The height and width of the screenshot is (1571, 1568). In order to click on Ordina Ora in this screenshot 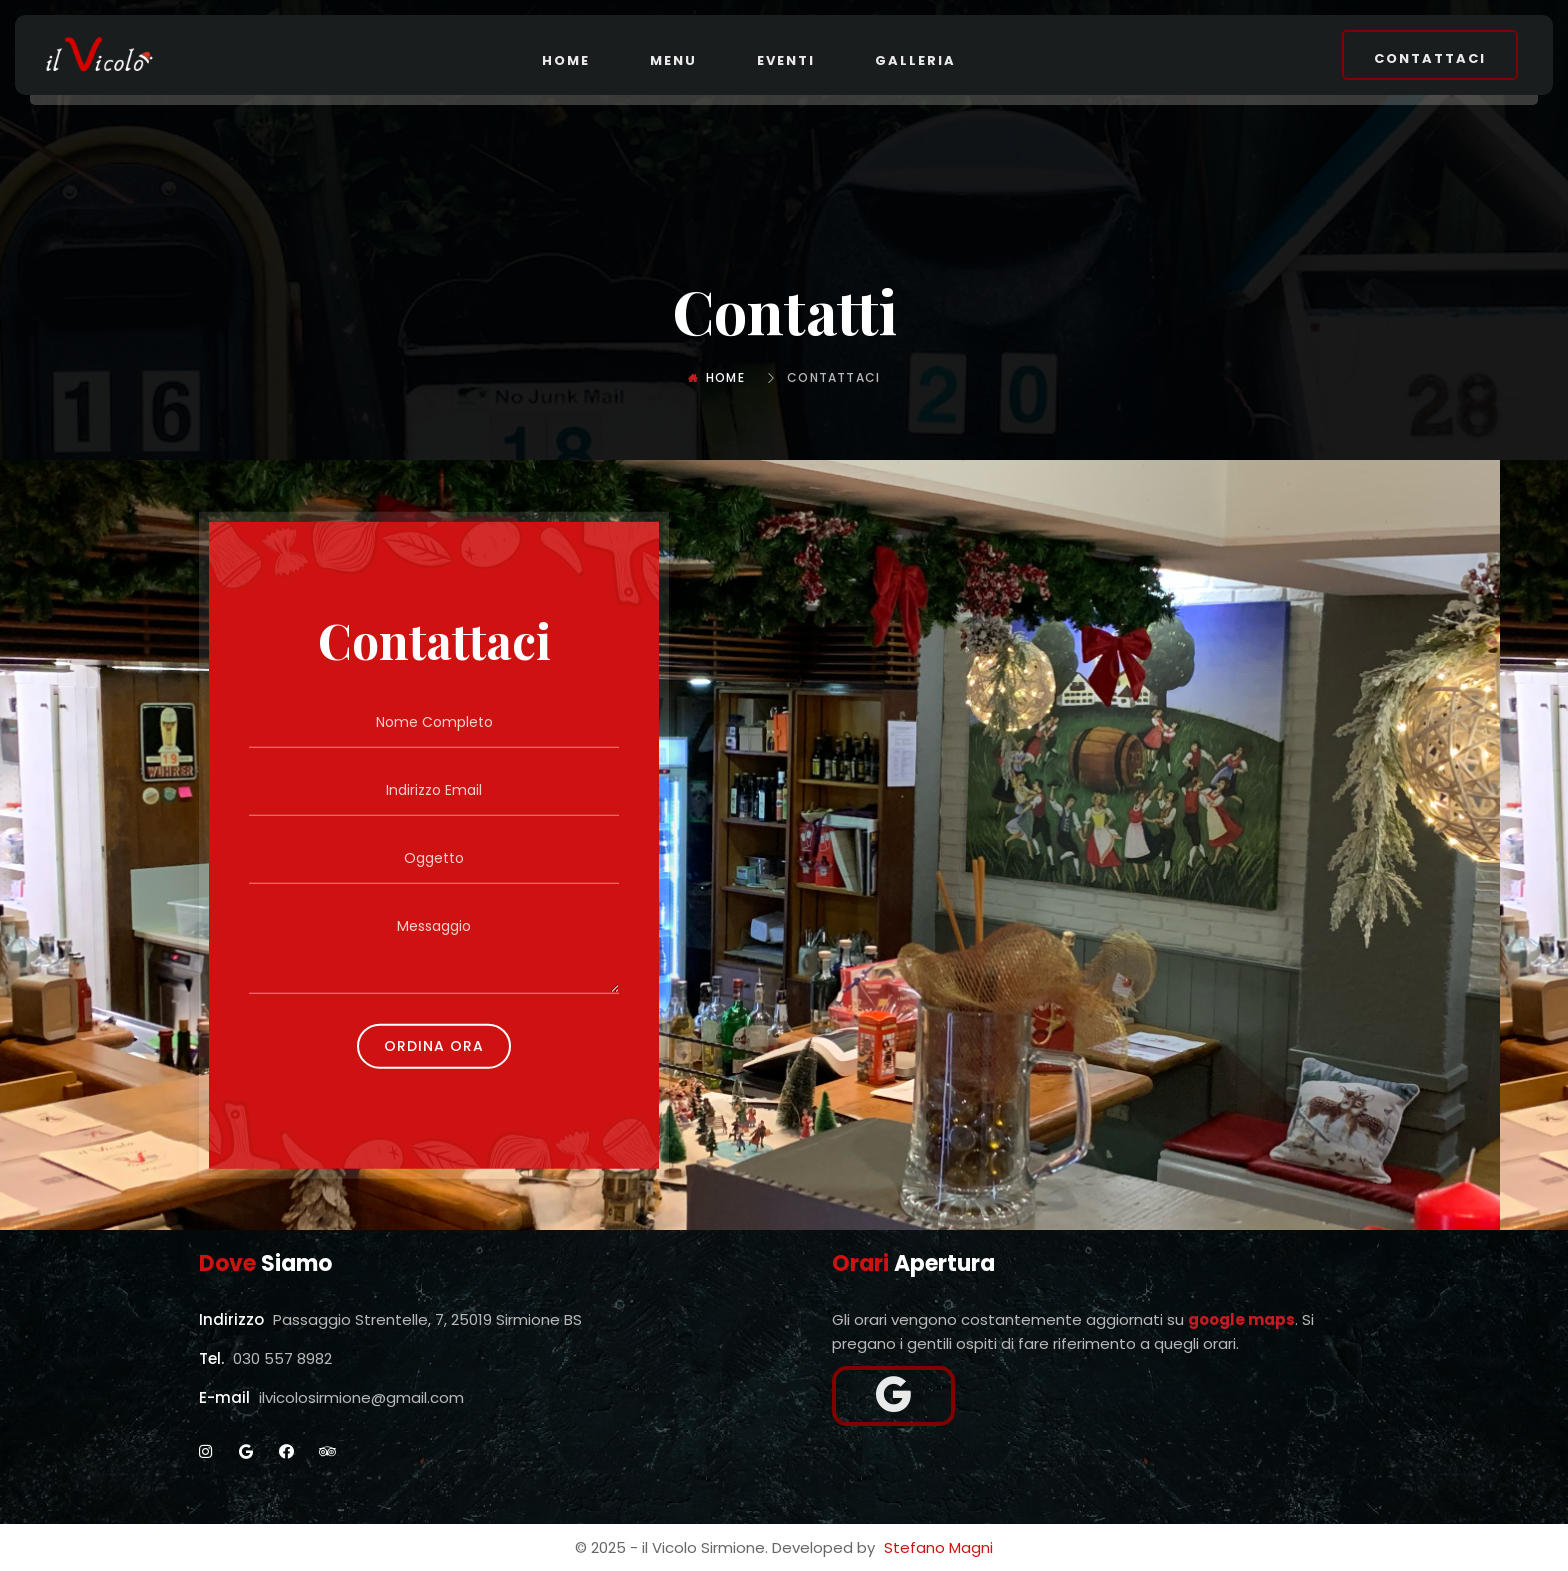, I will do `click(434, 1045)`.